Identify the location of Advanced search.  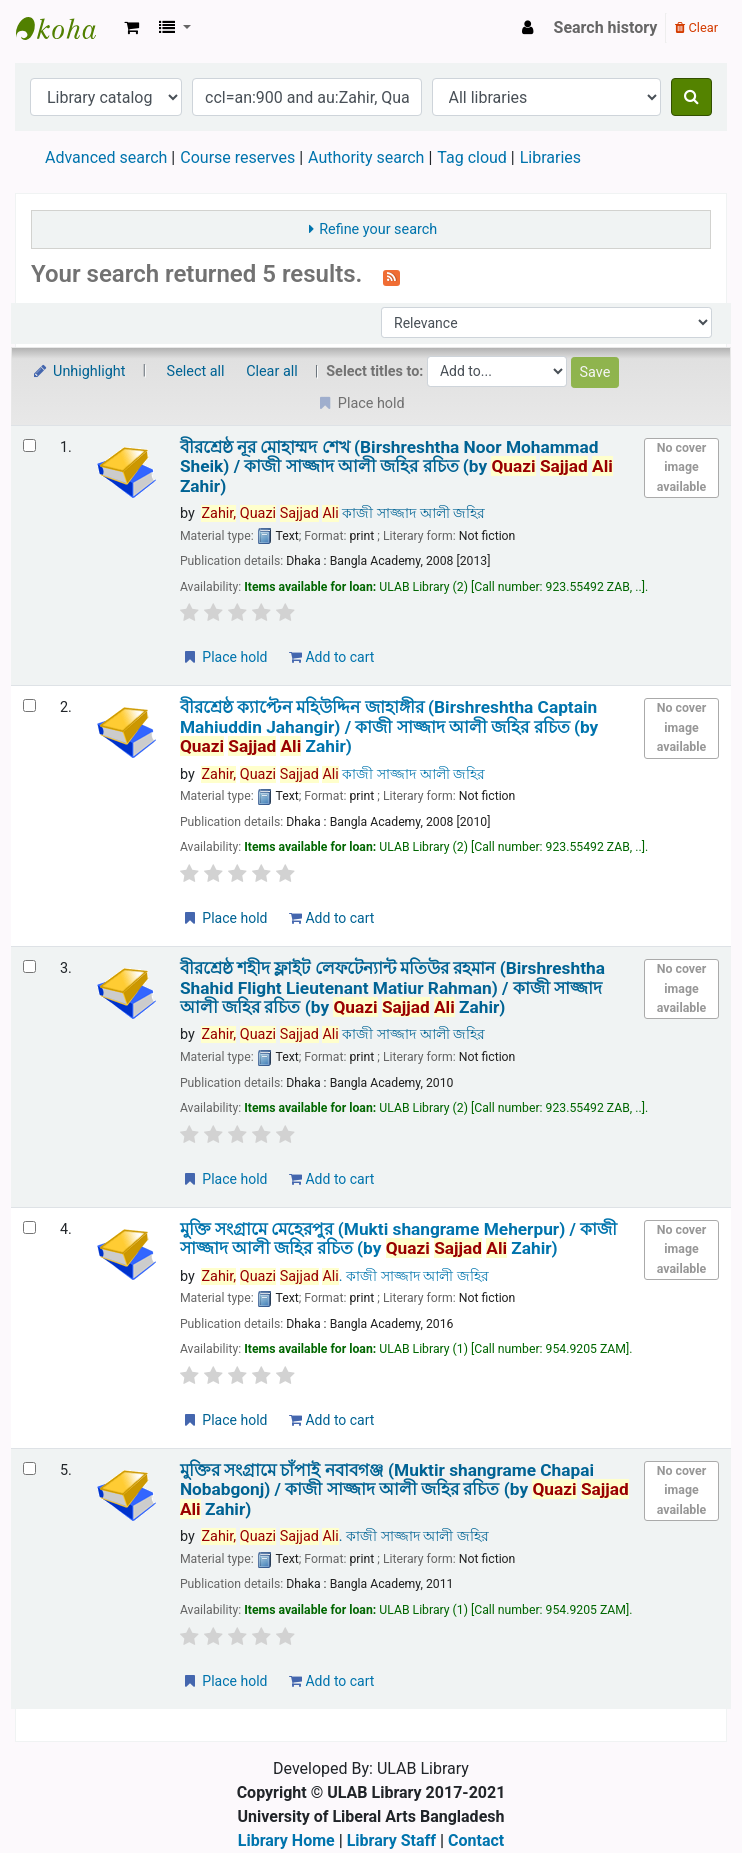
(106, 157).